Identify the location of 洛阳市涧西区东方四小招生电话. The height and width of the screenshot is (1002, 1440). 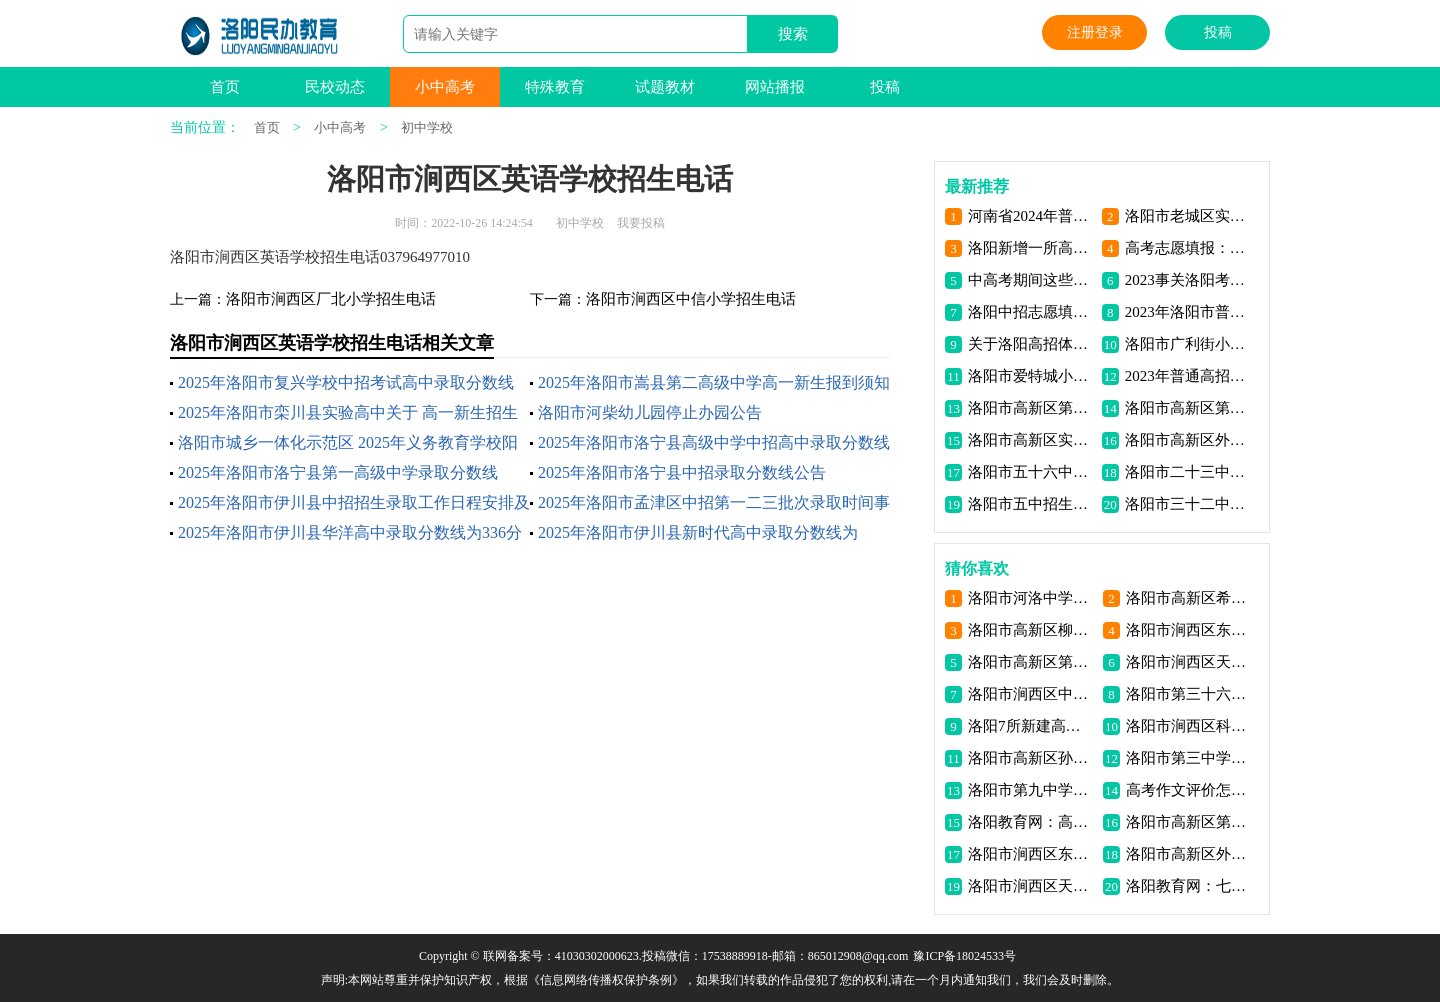
(1031, 854).